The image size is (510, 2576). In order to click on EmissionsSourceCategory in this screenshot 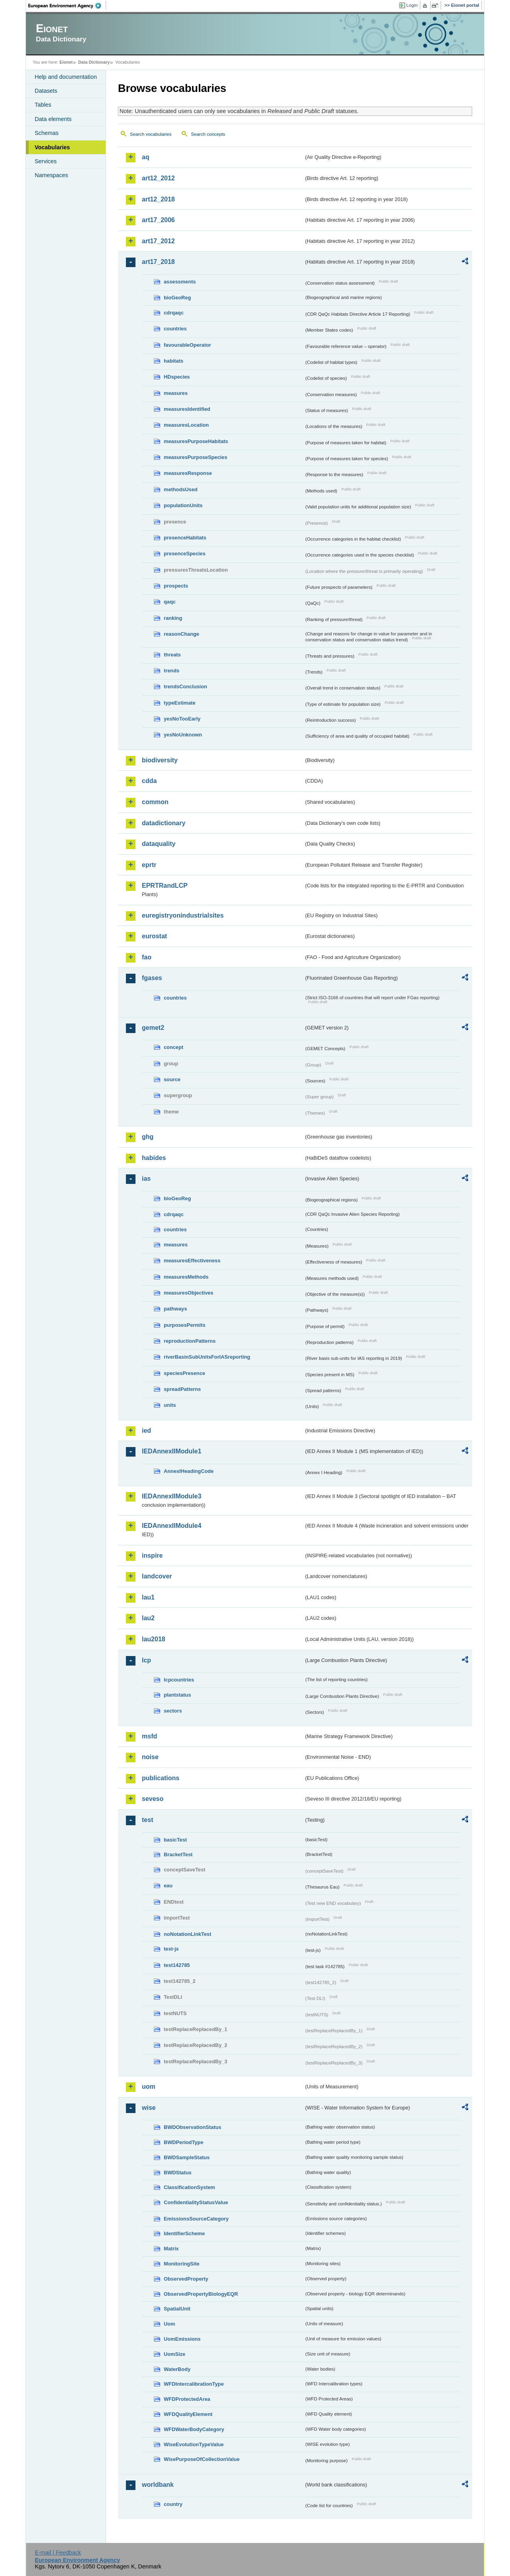, I will do `click(196, 2219)`.